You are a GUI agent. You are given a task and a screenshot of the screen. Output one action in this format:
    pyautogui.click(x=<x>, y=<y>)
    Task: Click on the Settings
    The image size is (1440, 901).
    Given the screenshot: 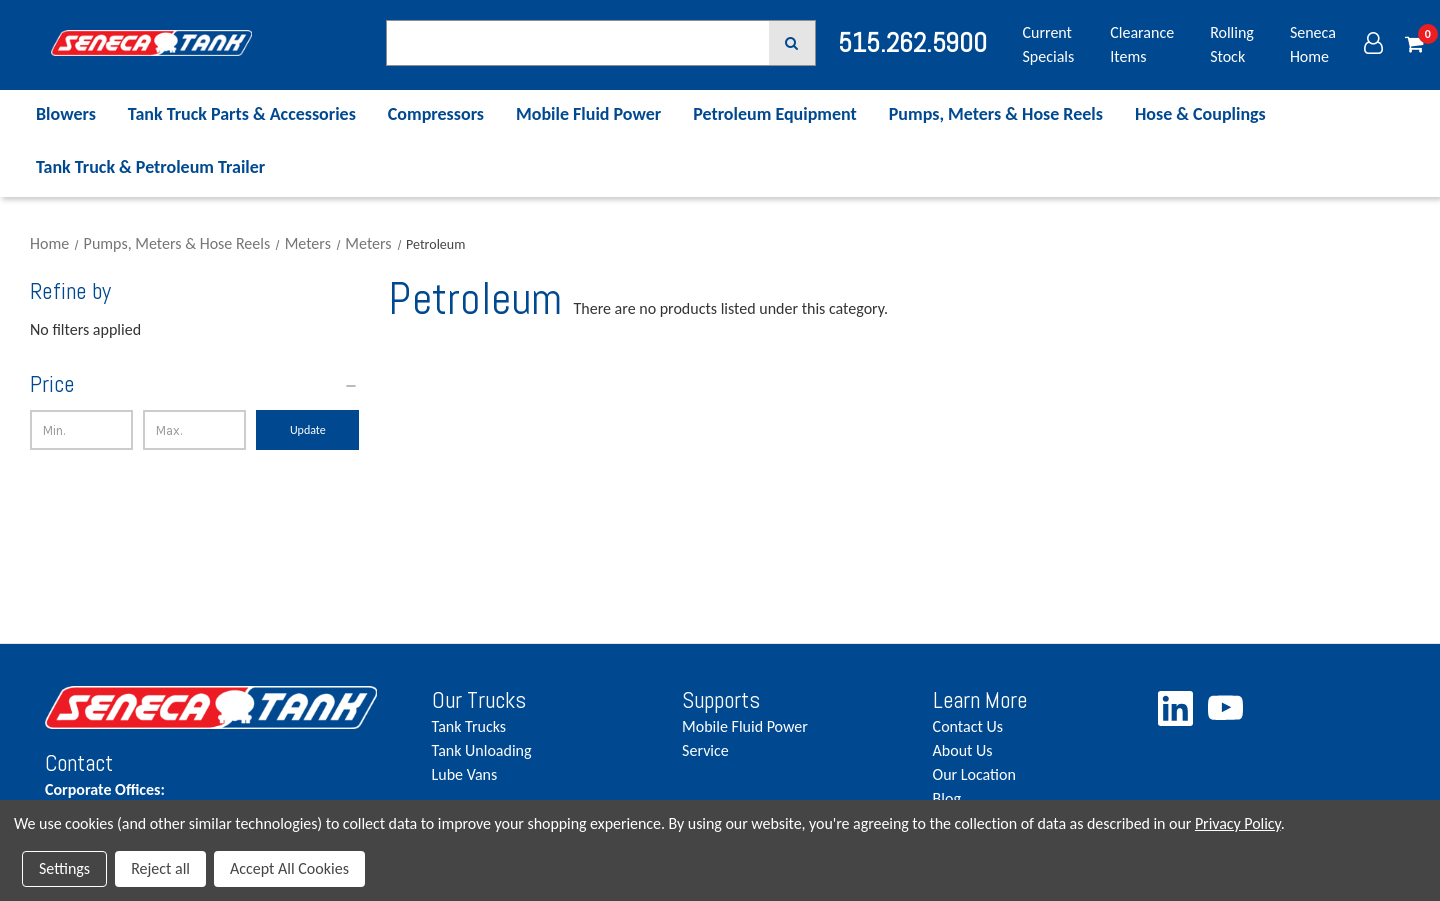 What is the action you would take?
    pyautogui.click(x=64, y=868)
    